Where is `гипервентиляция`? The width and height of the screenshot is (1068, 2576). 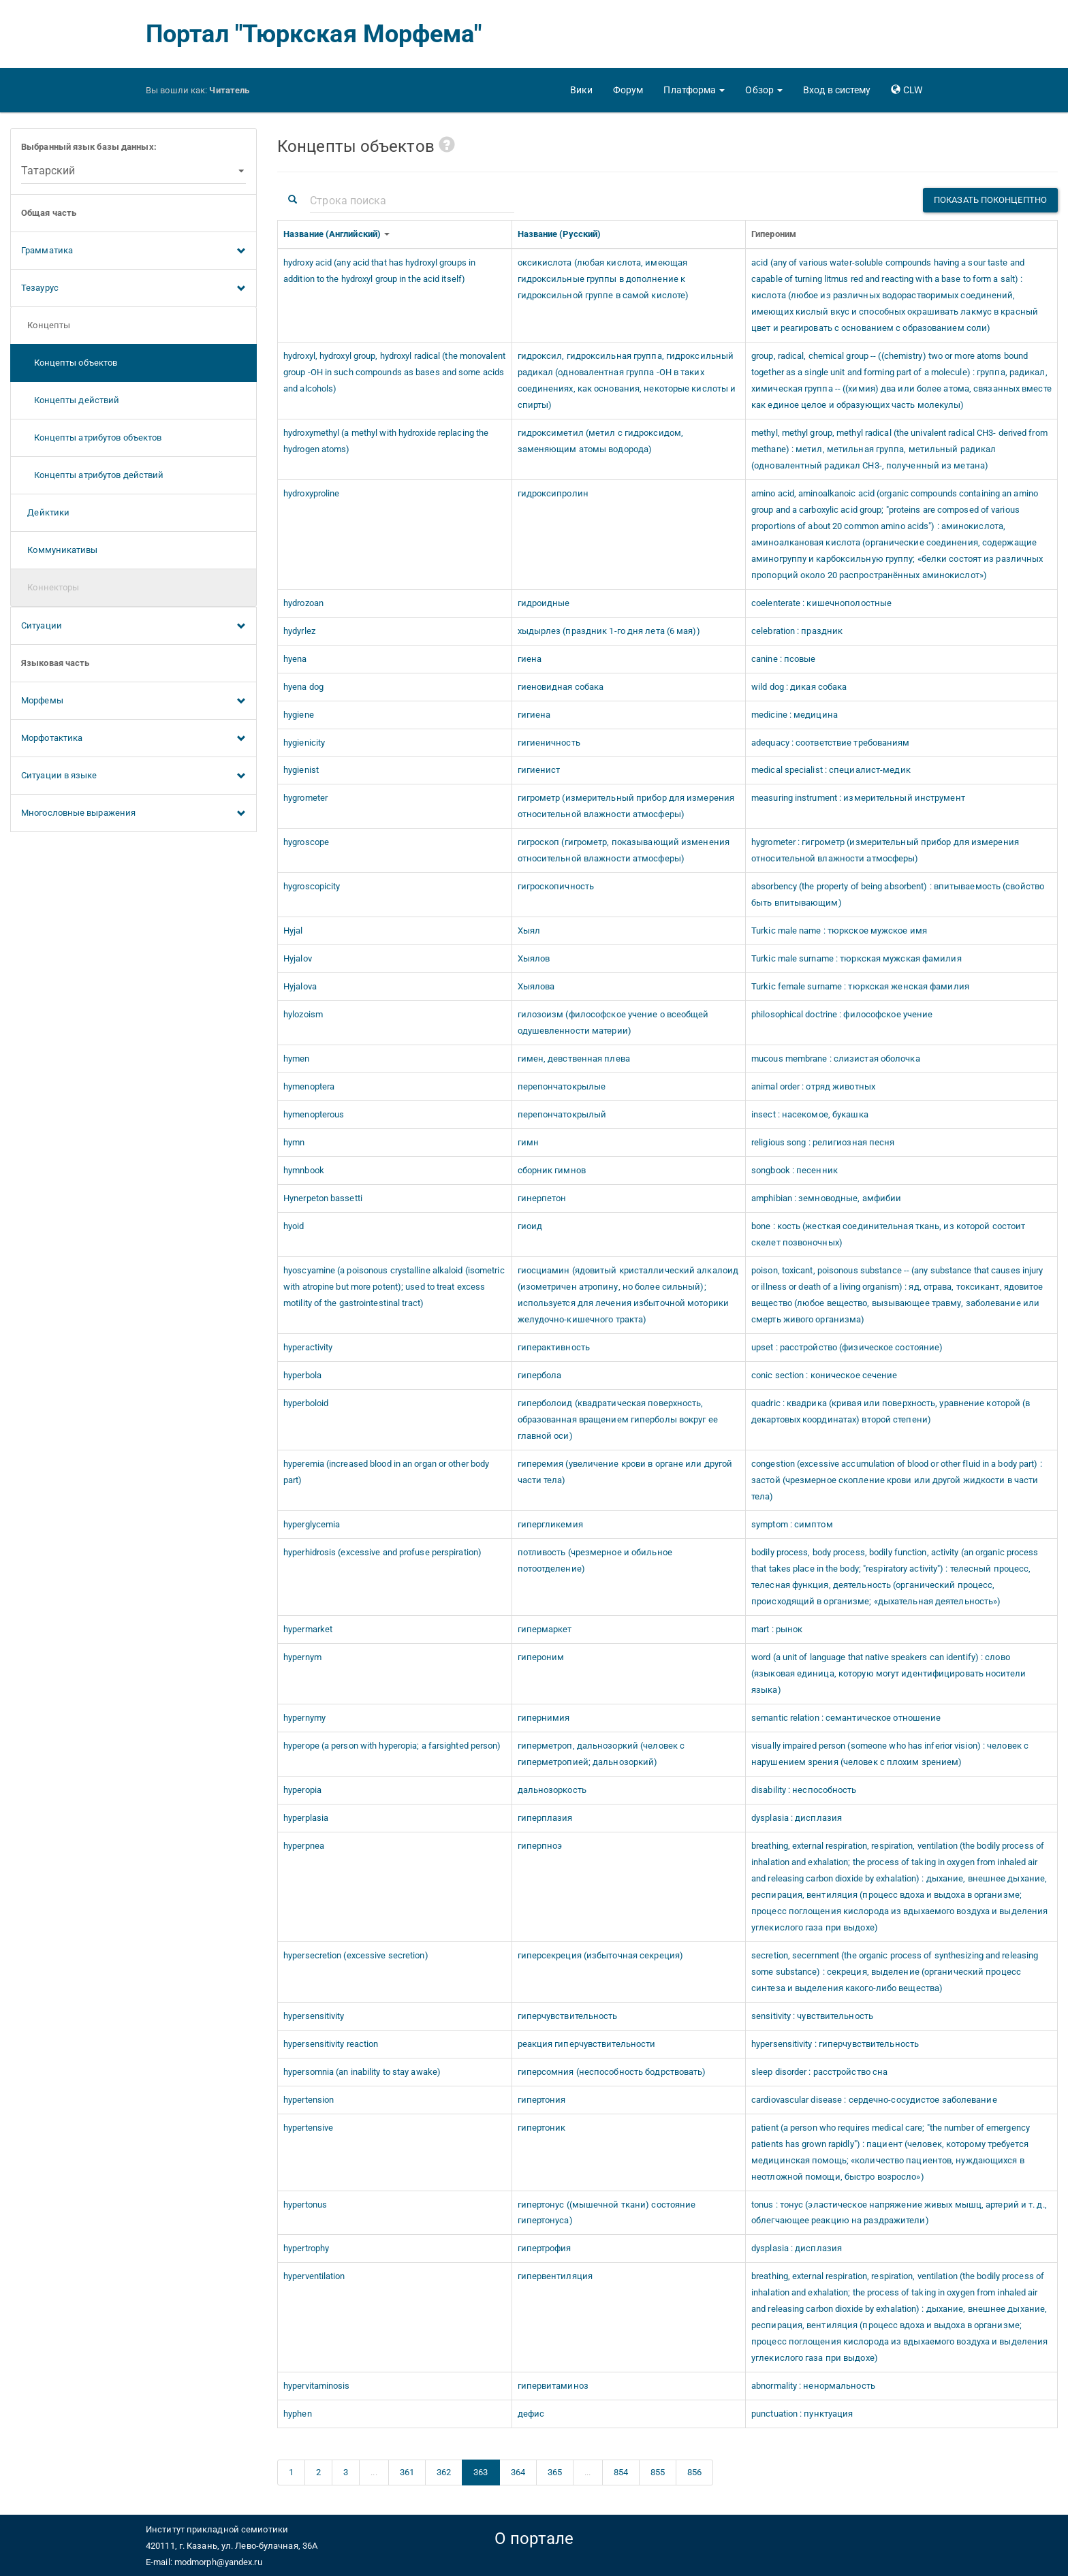
гипервентиляция is located at coordinates (555, 2276).